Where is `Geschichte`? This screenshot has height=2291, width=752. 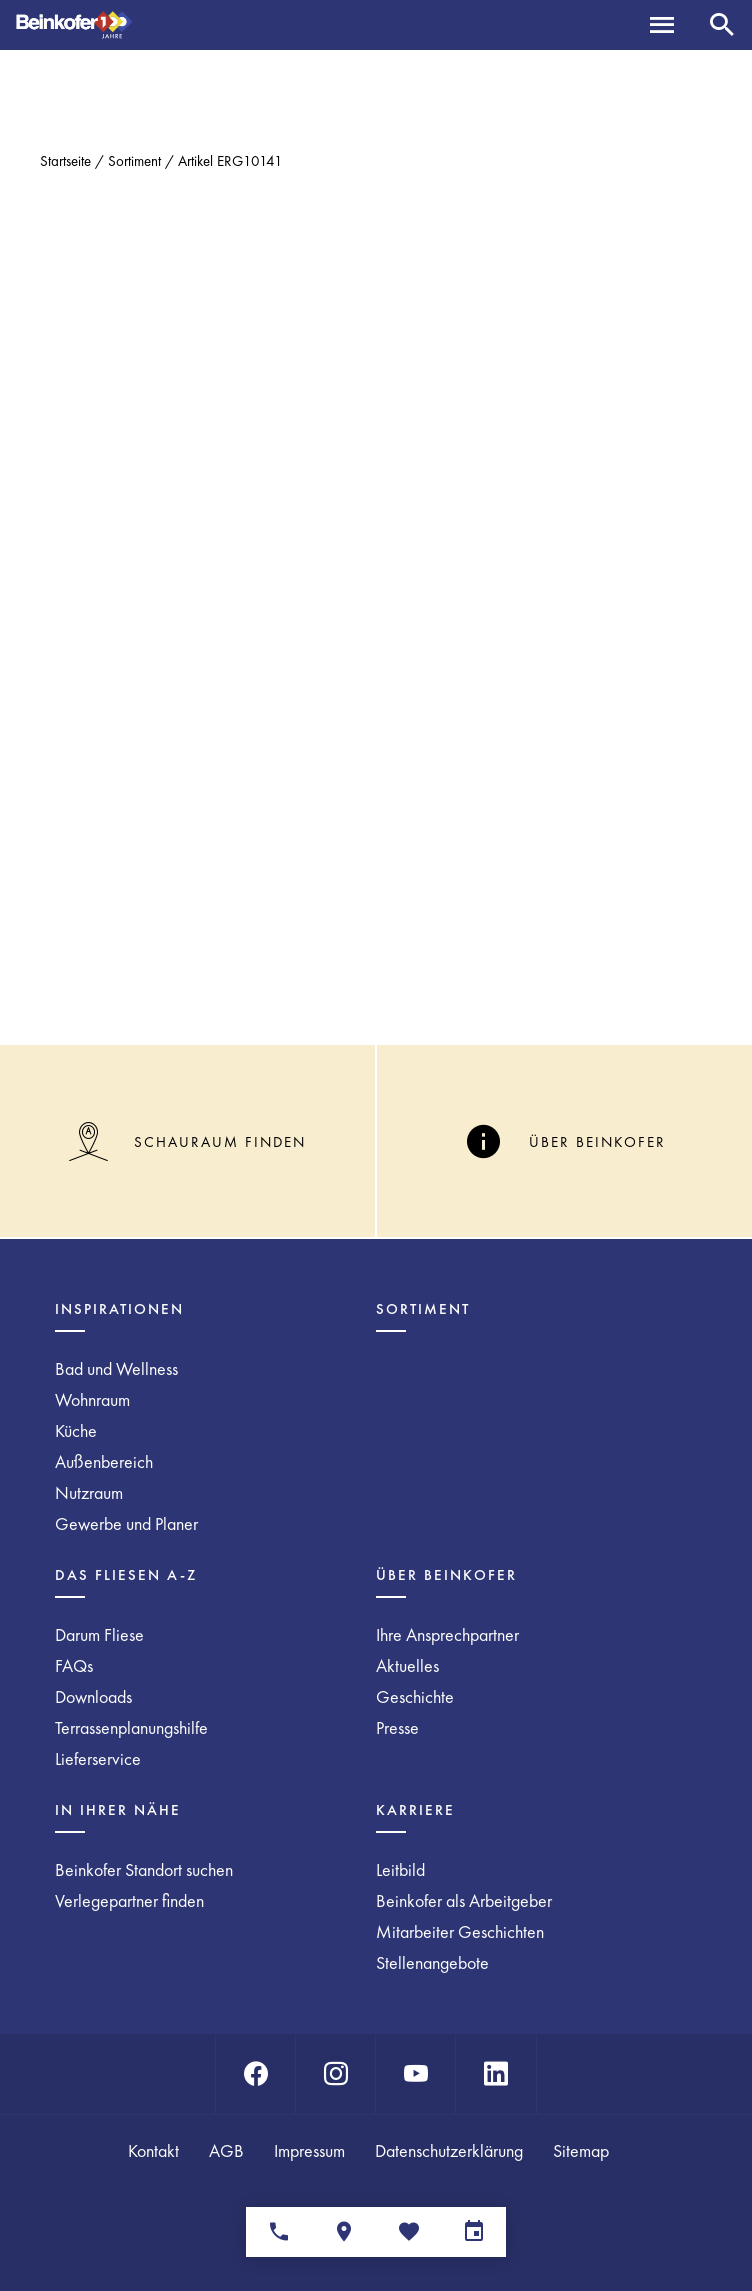
Geschichte is located at coordinates (415, 1696).